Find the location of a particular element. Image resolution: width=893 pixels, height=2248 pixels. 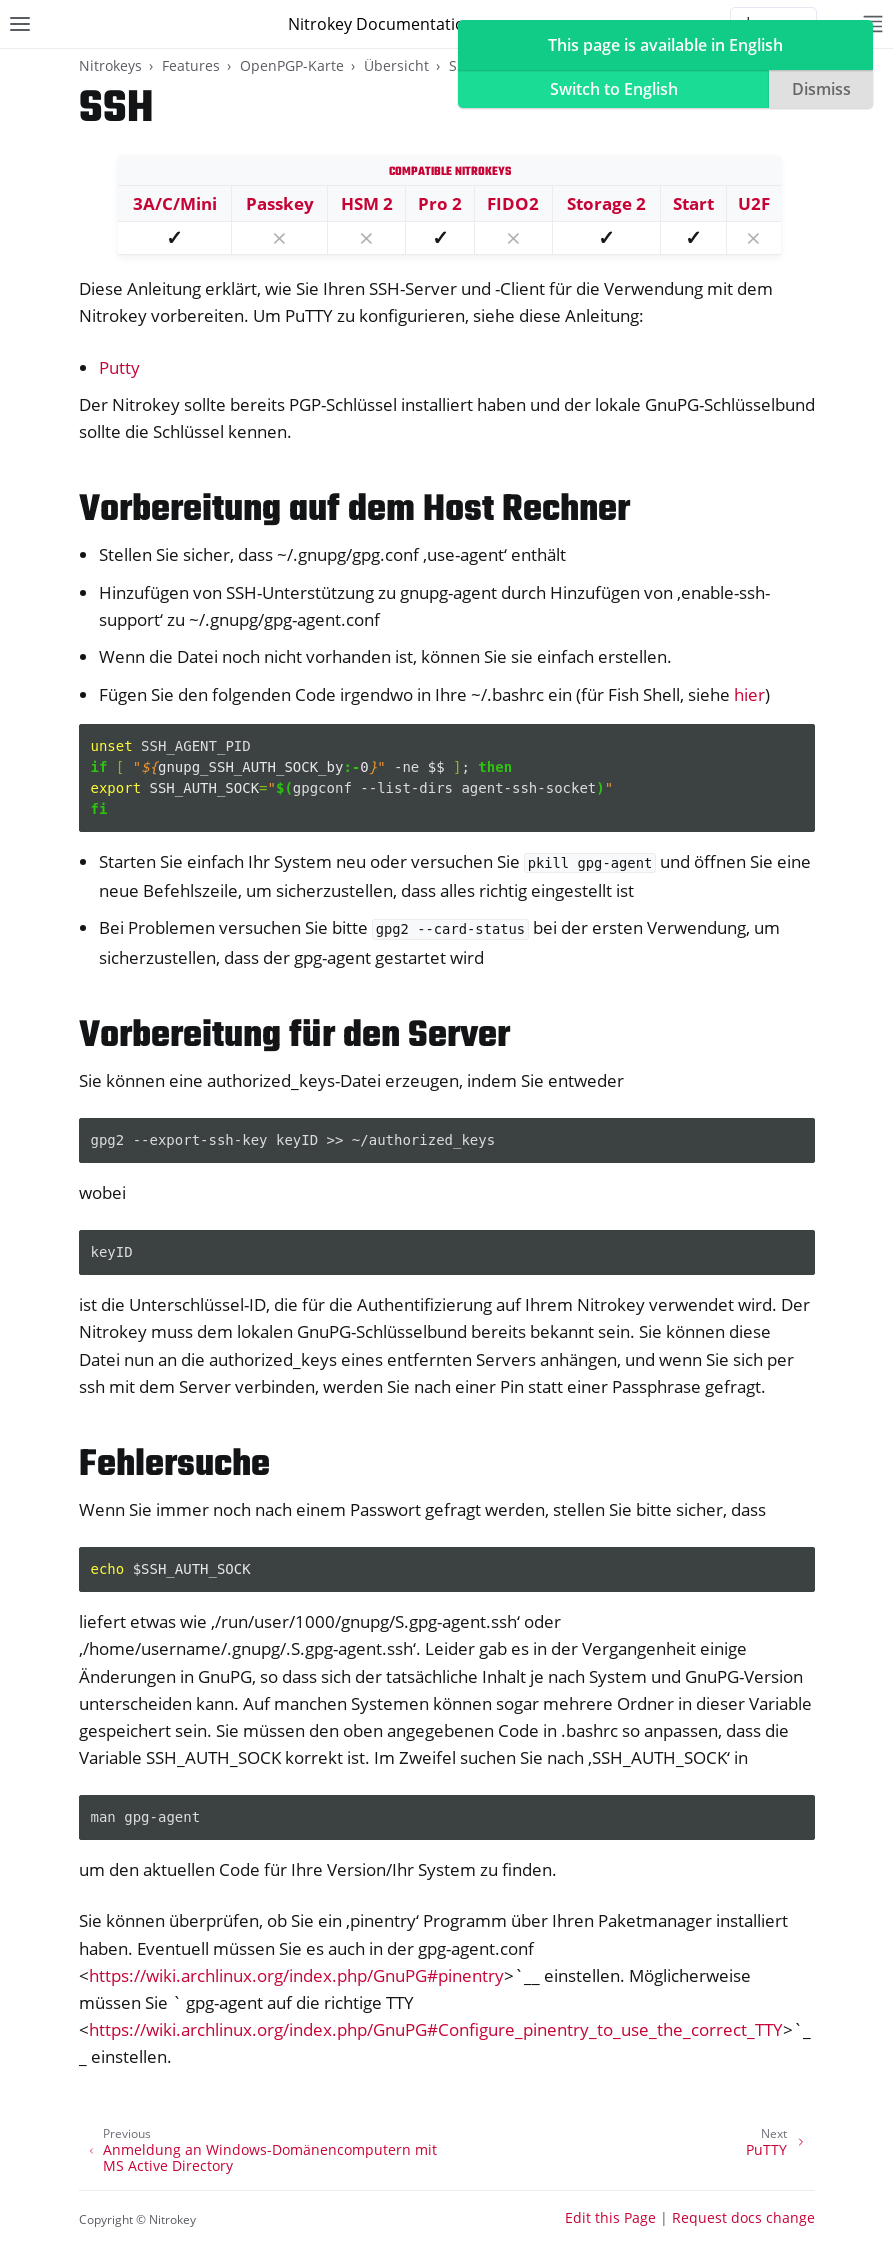

Start is located at coordinates (693, 203).